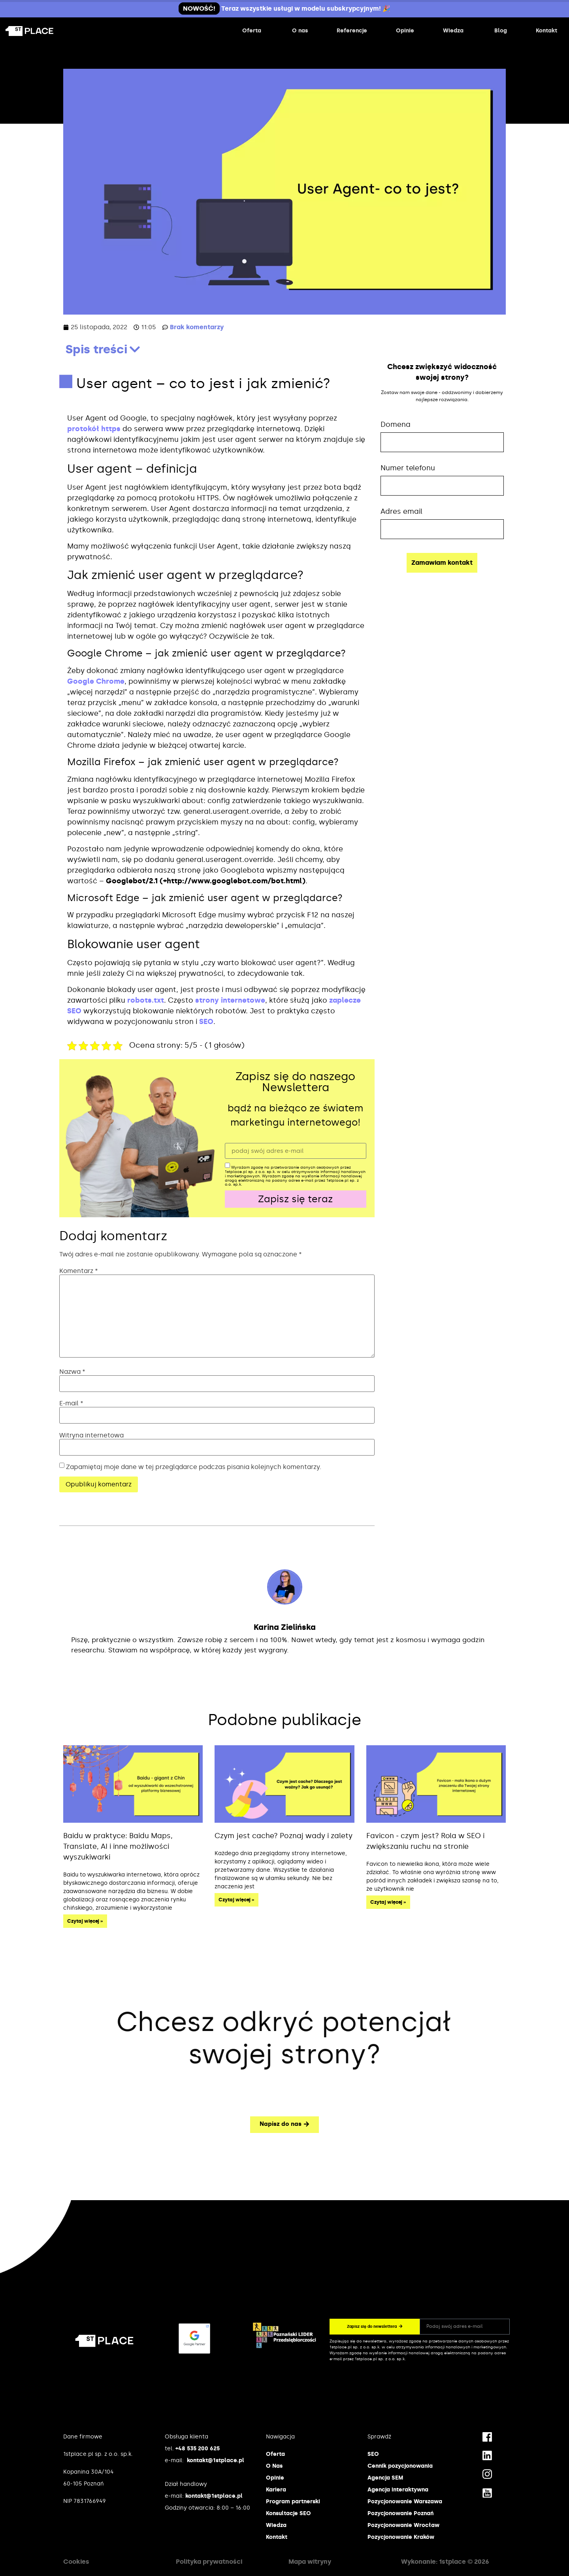 Image resolution: width=569 pixels, height=2576 pixels. I want to click on Program partnerski, so click(293, 2501).